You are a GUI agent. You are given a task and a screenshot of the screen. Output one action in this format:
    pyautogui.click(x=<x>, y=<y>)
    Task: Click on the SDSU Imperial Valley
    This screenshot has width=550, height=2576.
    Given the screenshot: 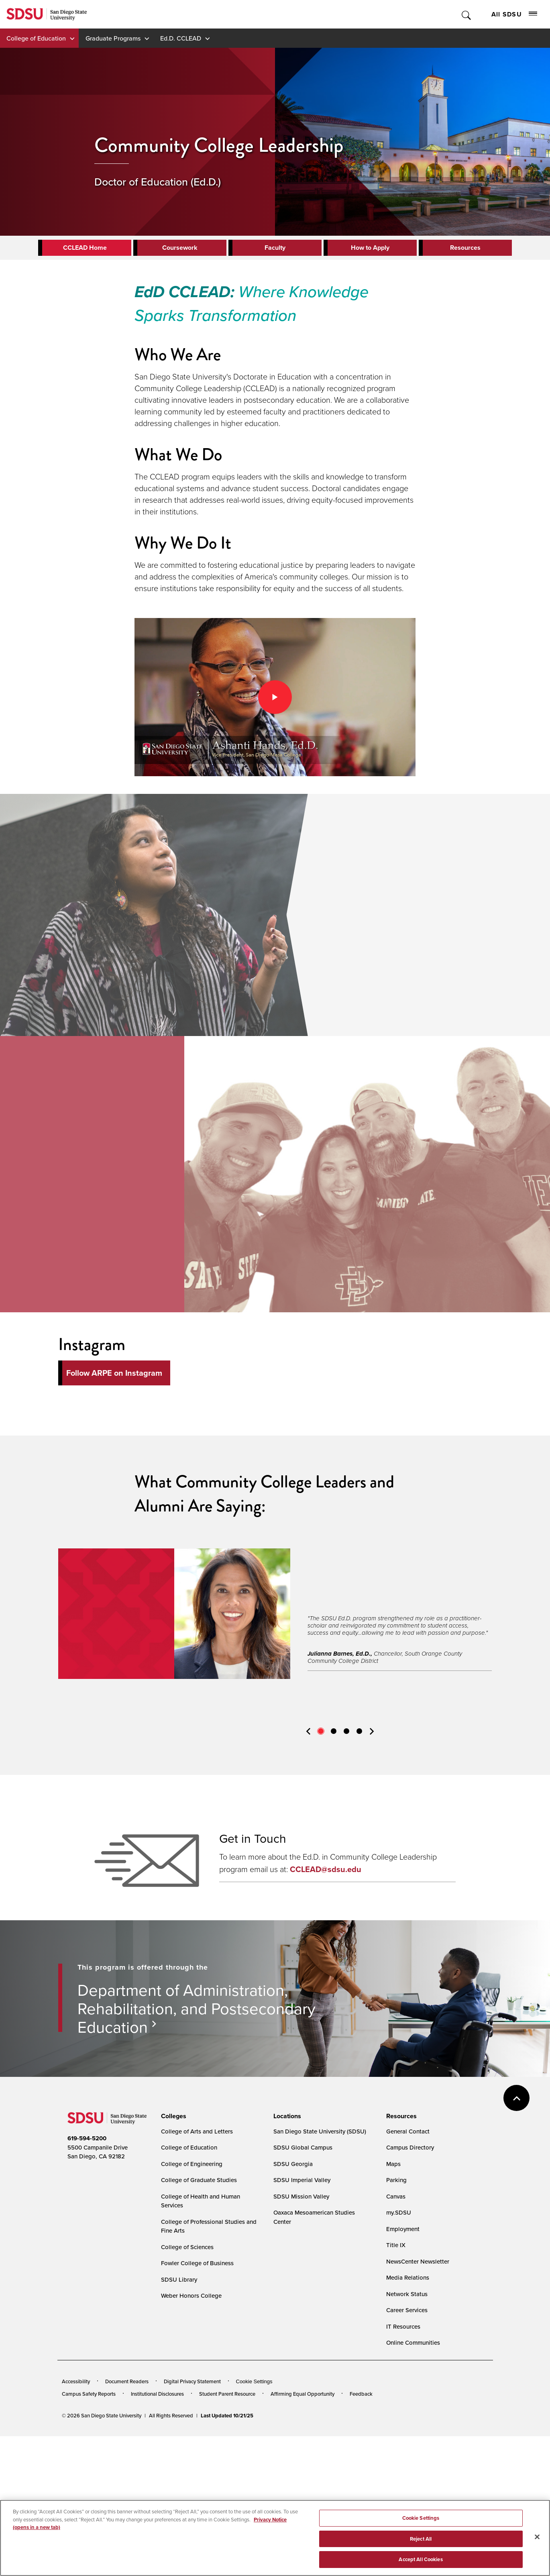 What is the action you would take?
    pyautogui.click(x=301, y=2319)
    